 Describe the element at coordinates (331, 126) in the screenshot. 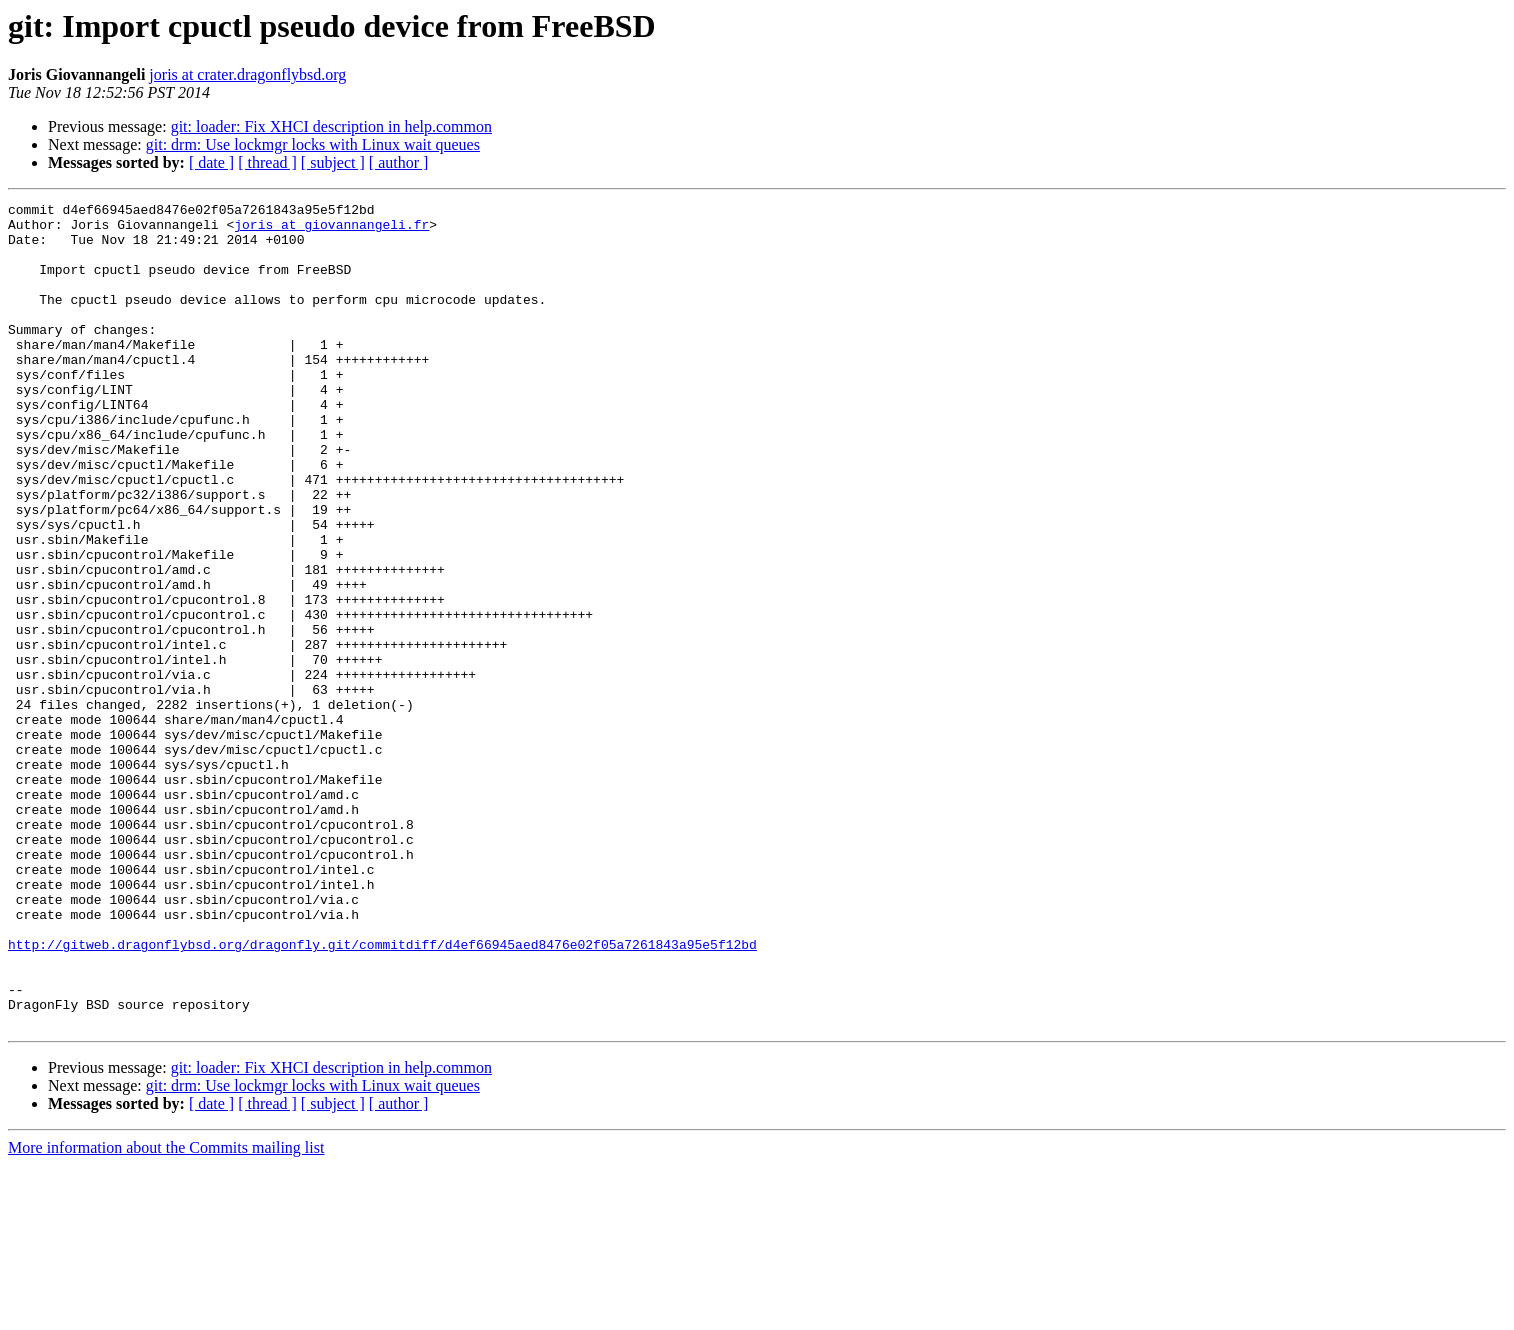

I see `git: loader: Fix XHCI description in help.common` at that location.